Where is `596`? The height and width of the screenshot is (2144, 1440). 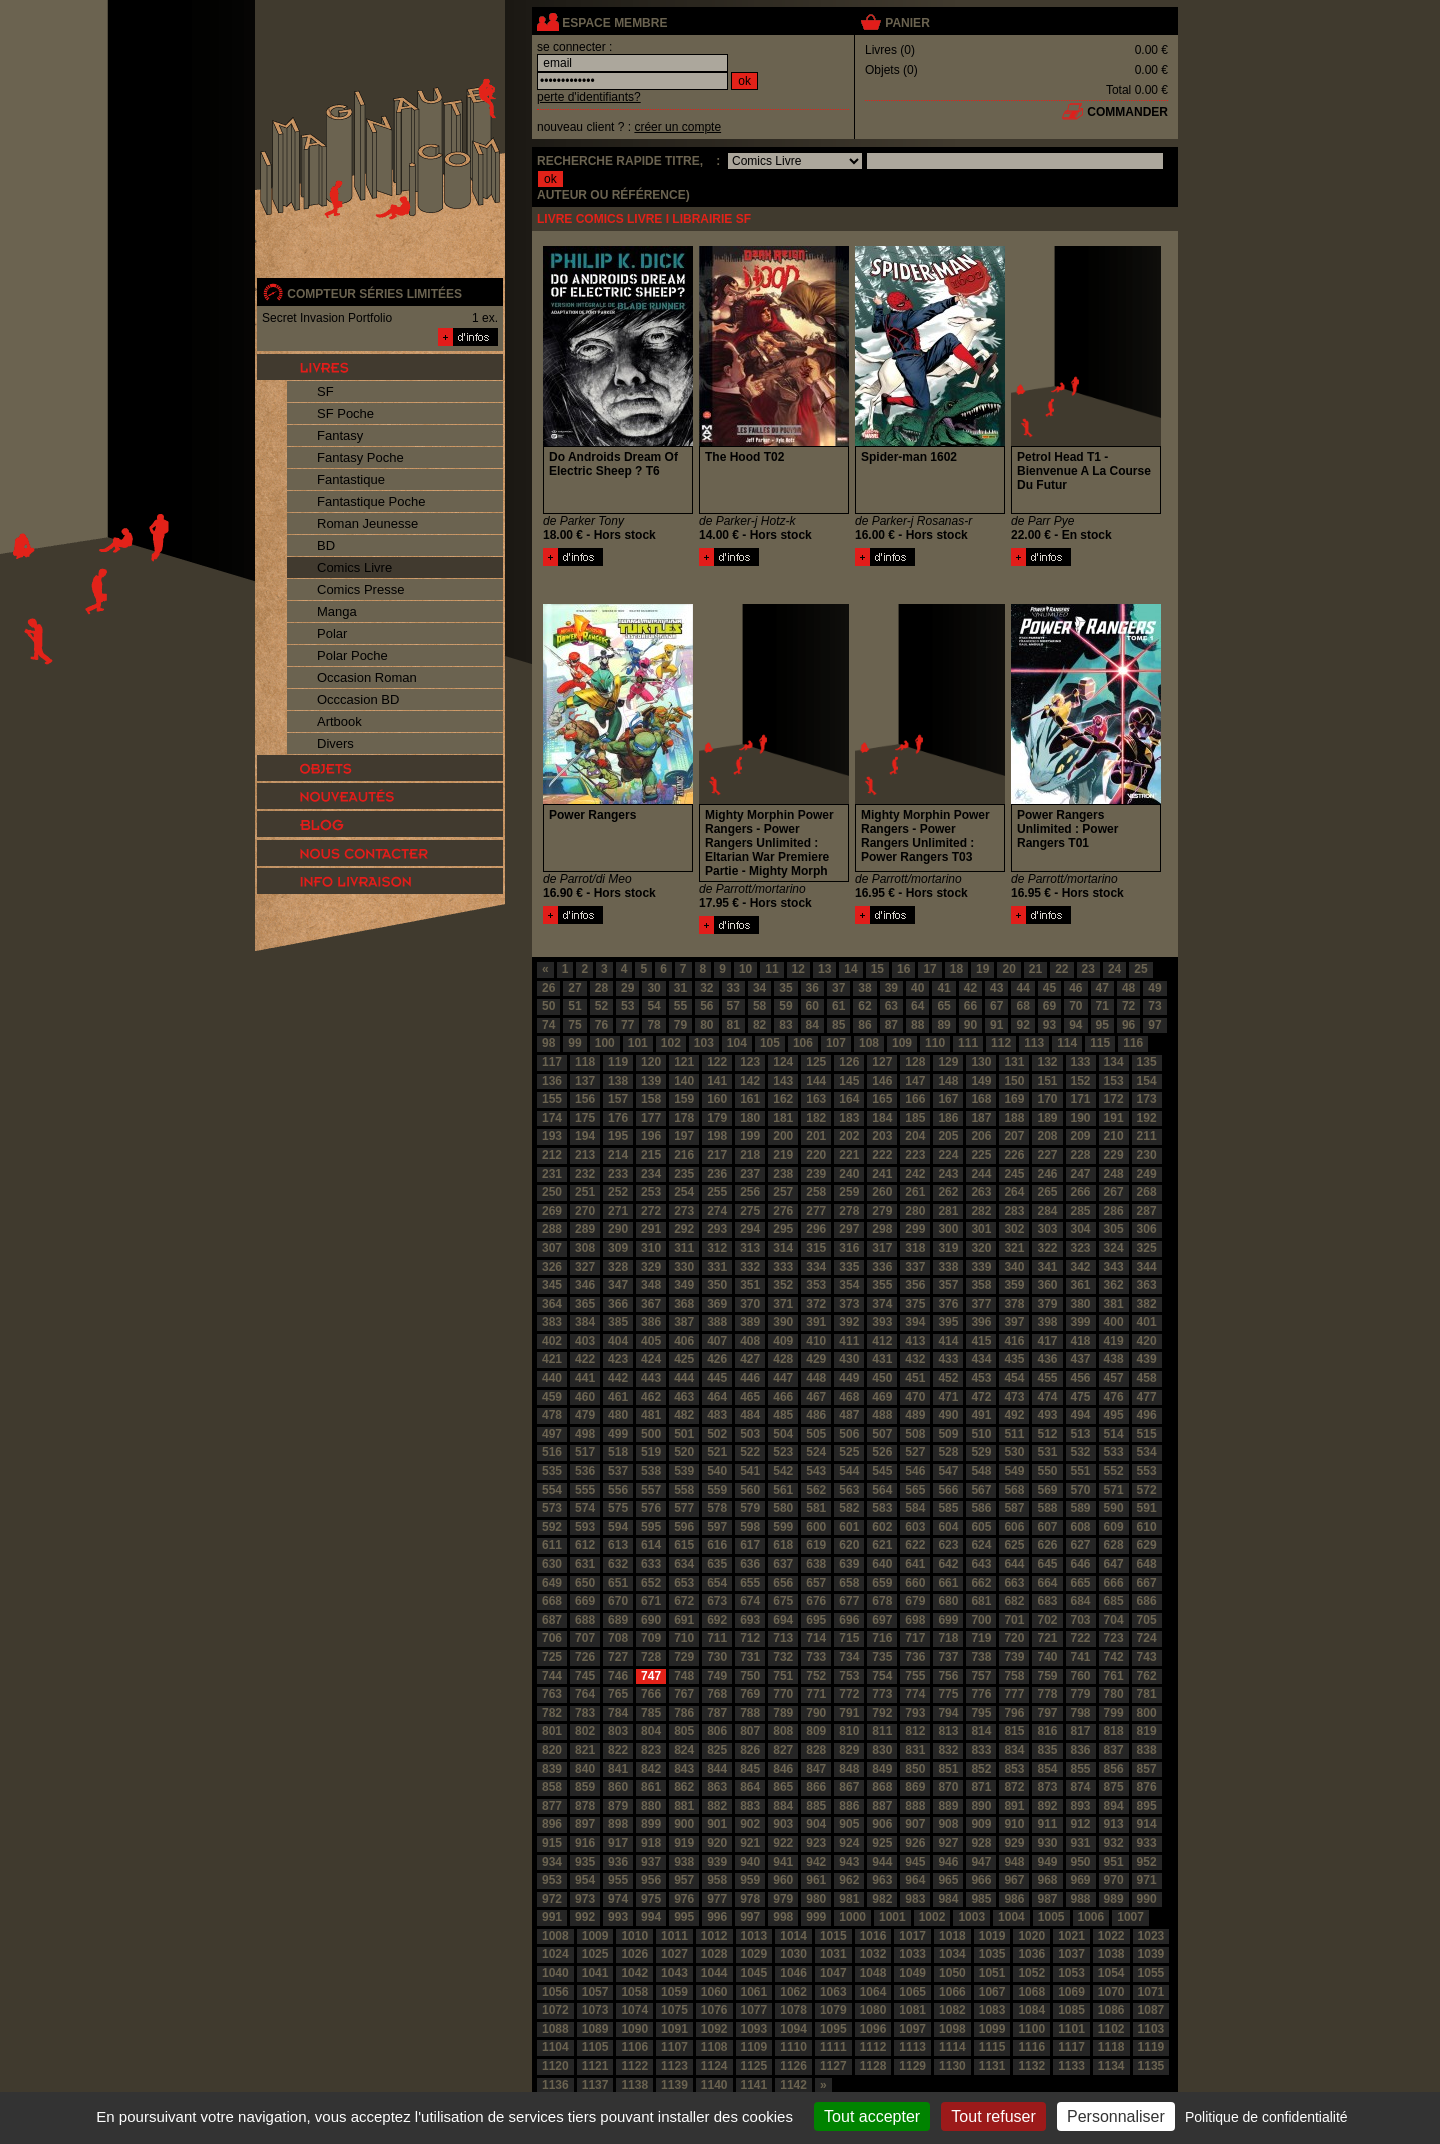 596 is located at coordinates (684, 1527).